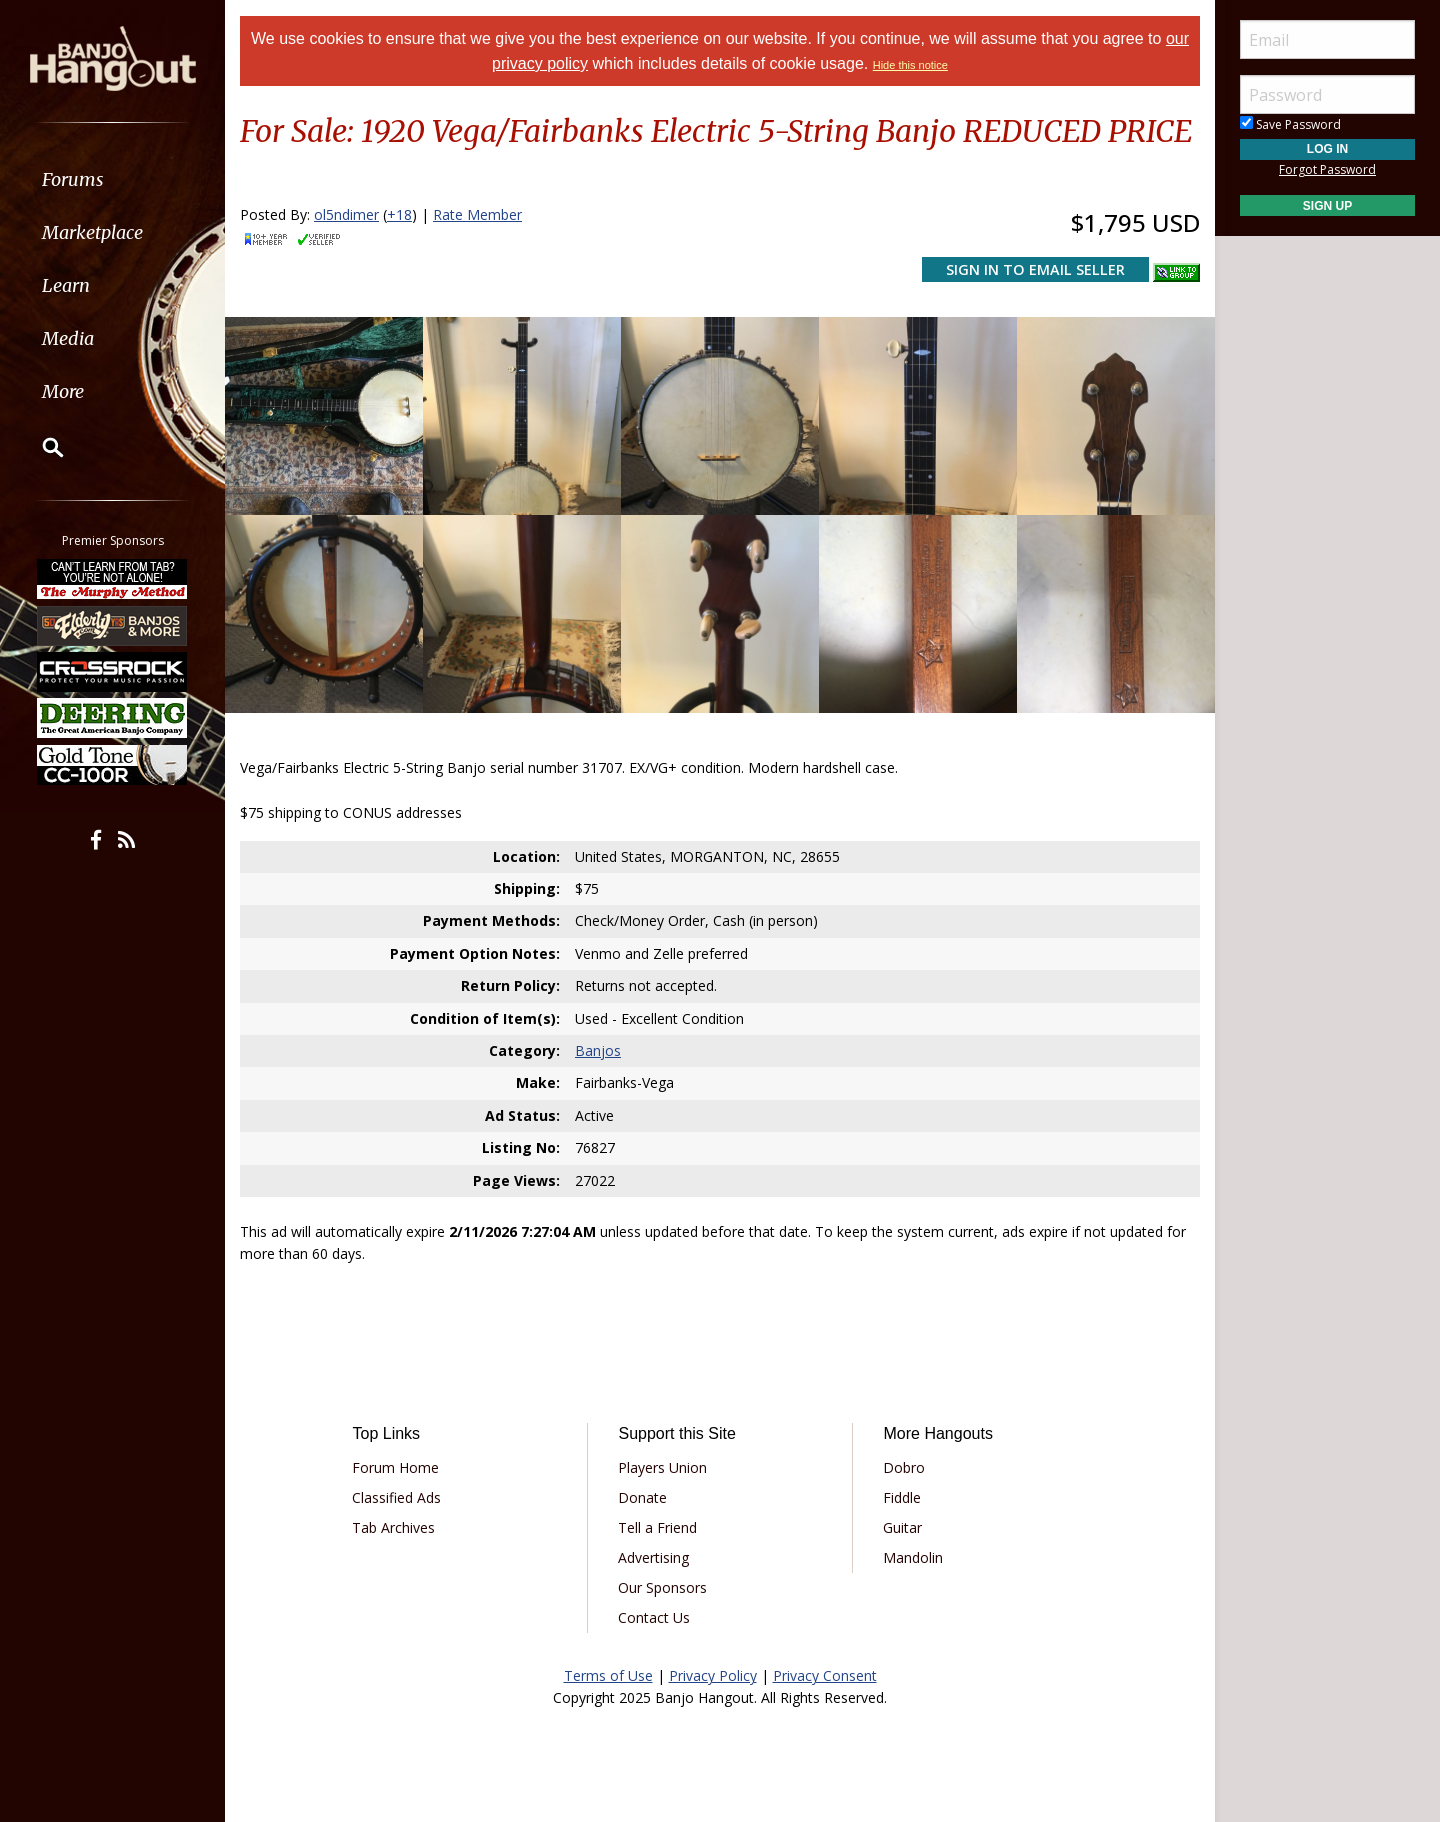 The width and height of the screenshot is (1440, 1822). What do you see at coordinates (713, 1675) in the screenshot?
I see `Privacy Policy` at bounding box center [713, 1675].